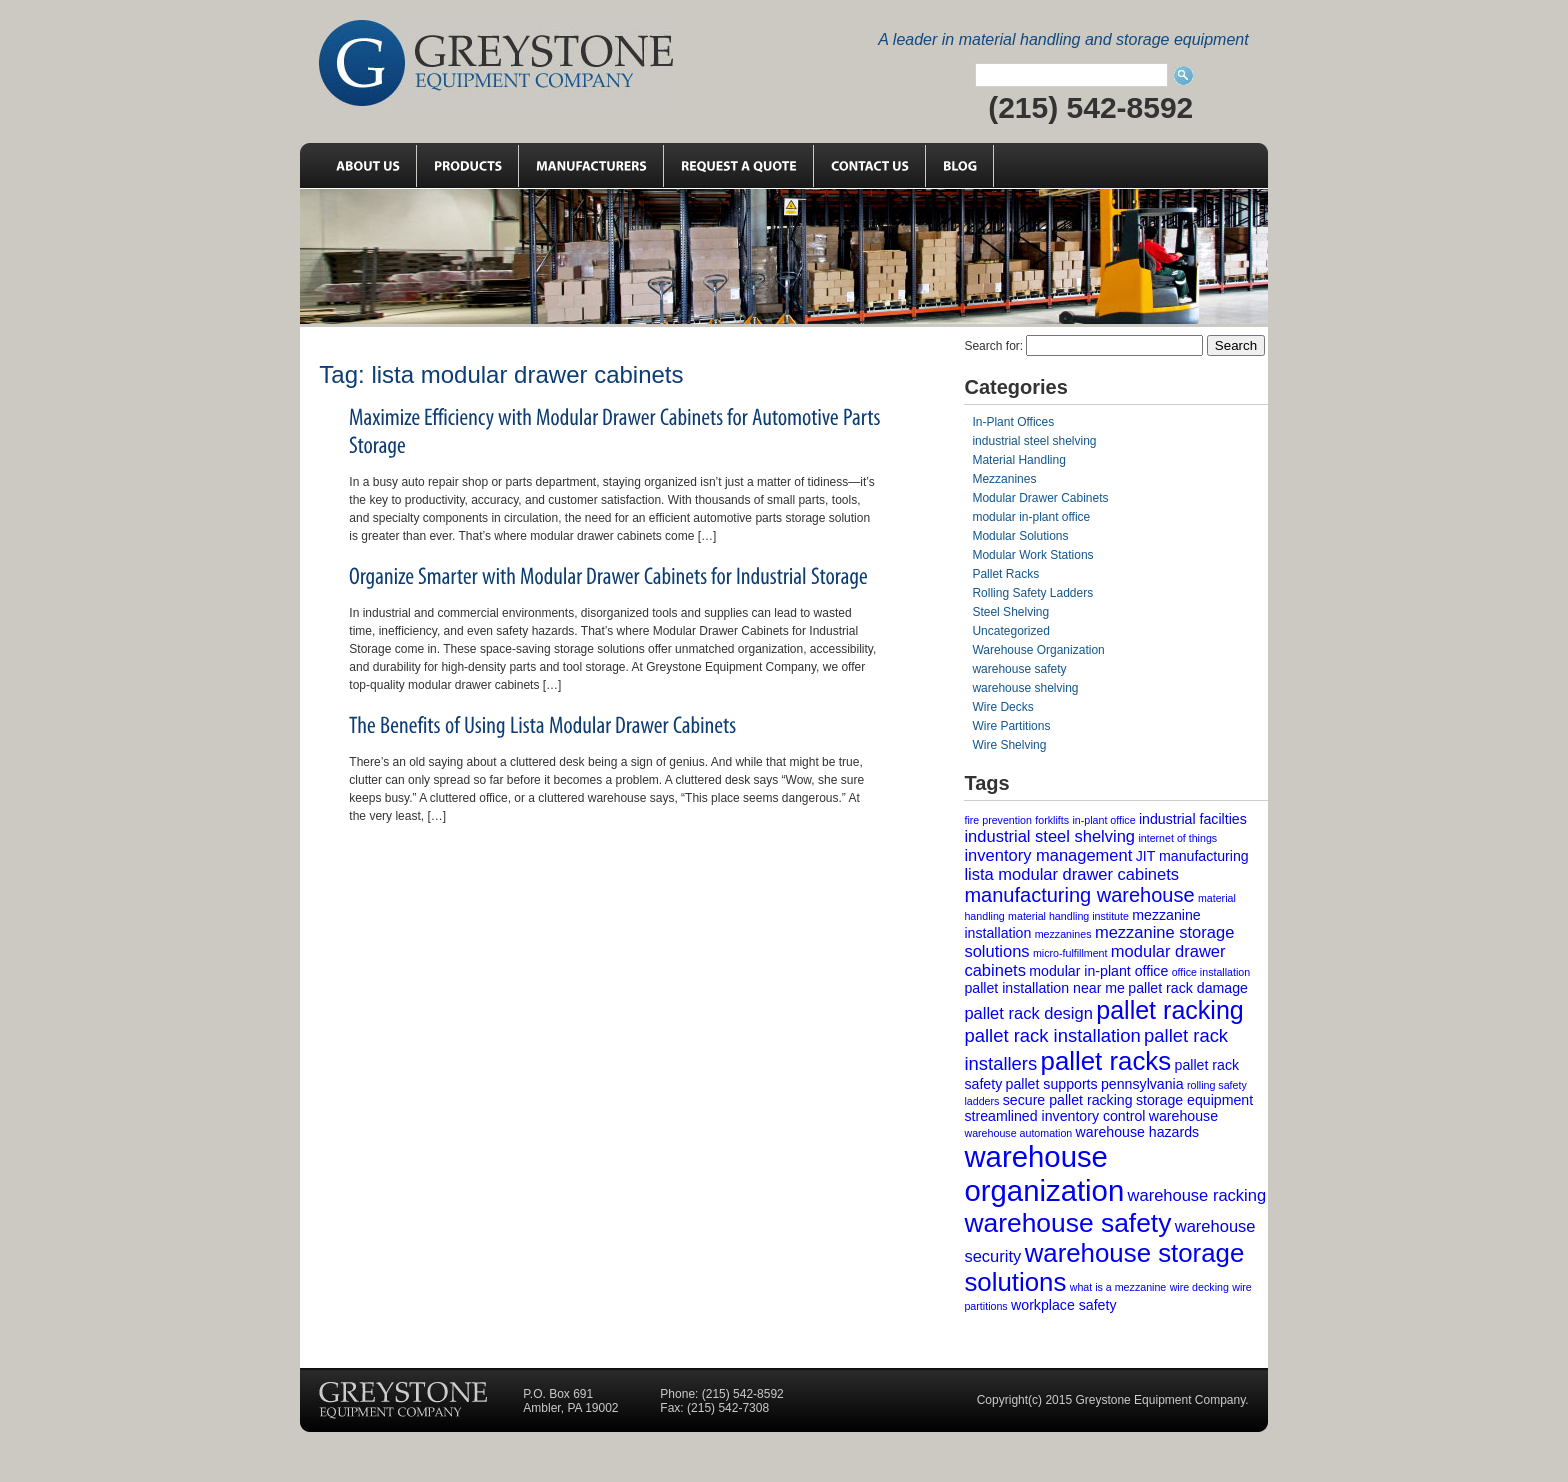 This screenshot has width=1568, height=1482. I want to click on In-Plant Offices, so click(1013, 422).